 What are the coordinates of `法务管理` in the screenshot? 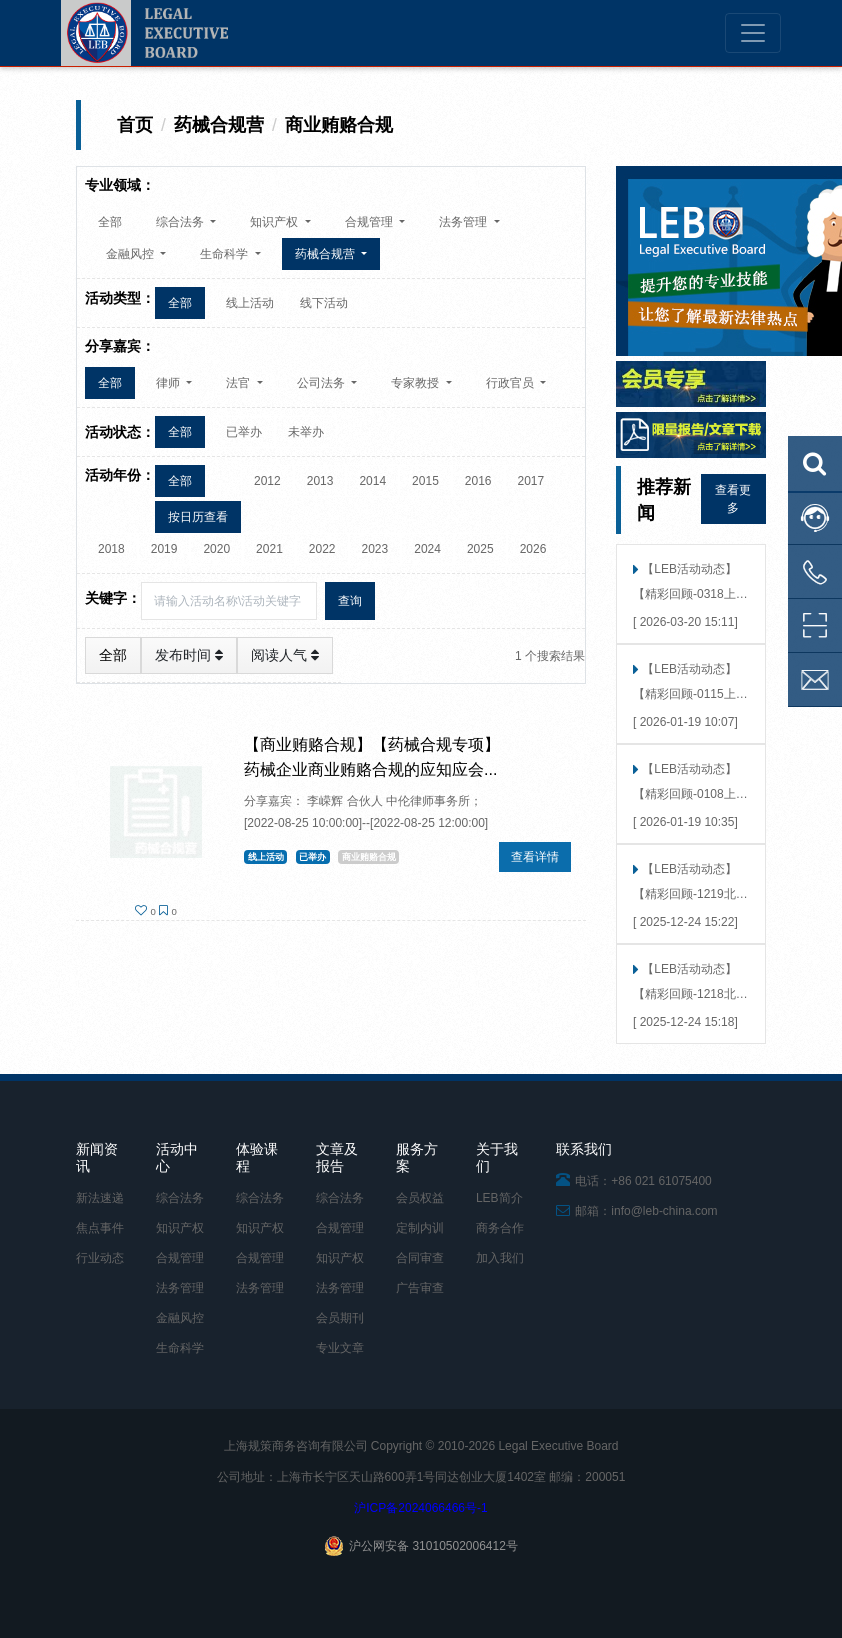 It's located at (180, 1288).